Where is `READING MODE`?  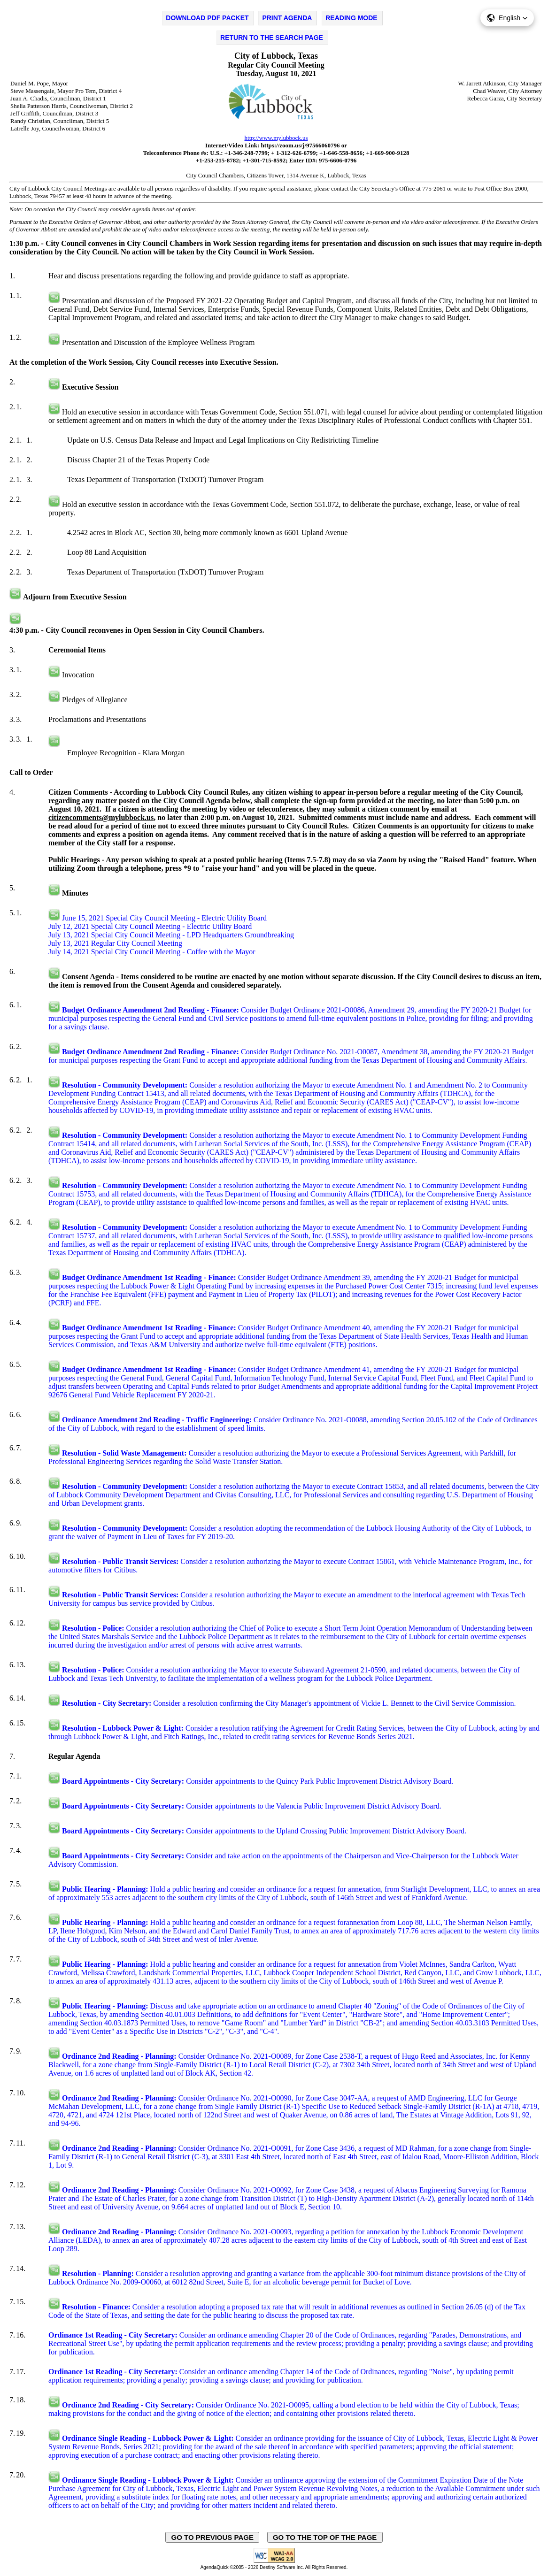 READING MODE is located at coordinates (351, 18).